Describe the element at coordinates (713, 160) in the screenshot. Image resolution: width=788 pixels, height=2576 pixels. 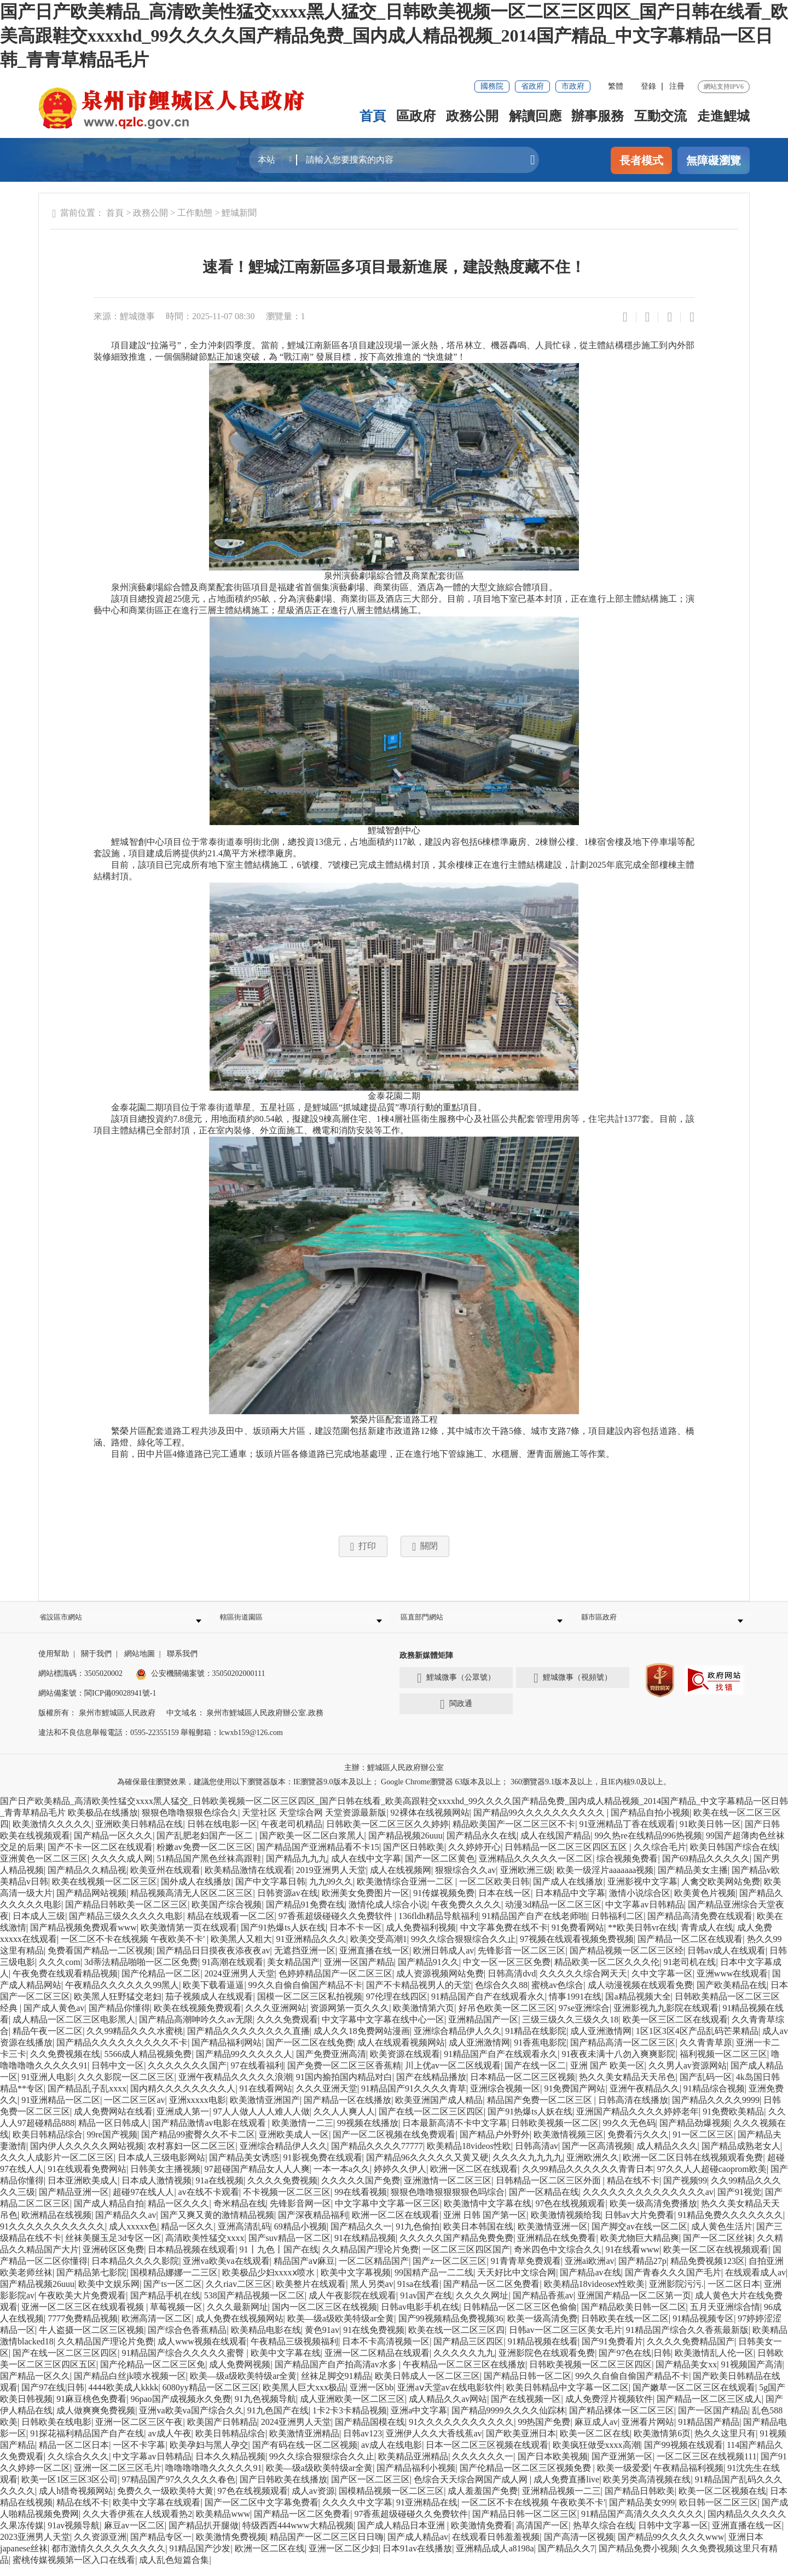
I see `無障礙瀏覽` at that location.